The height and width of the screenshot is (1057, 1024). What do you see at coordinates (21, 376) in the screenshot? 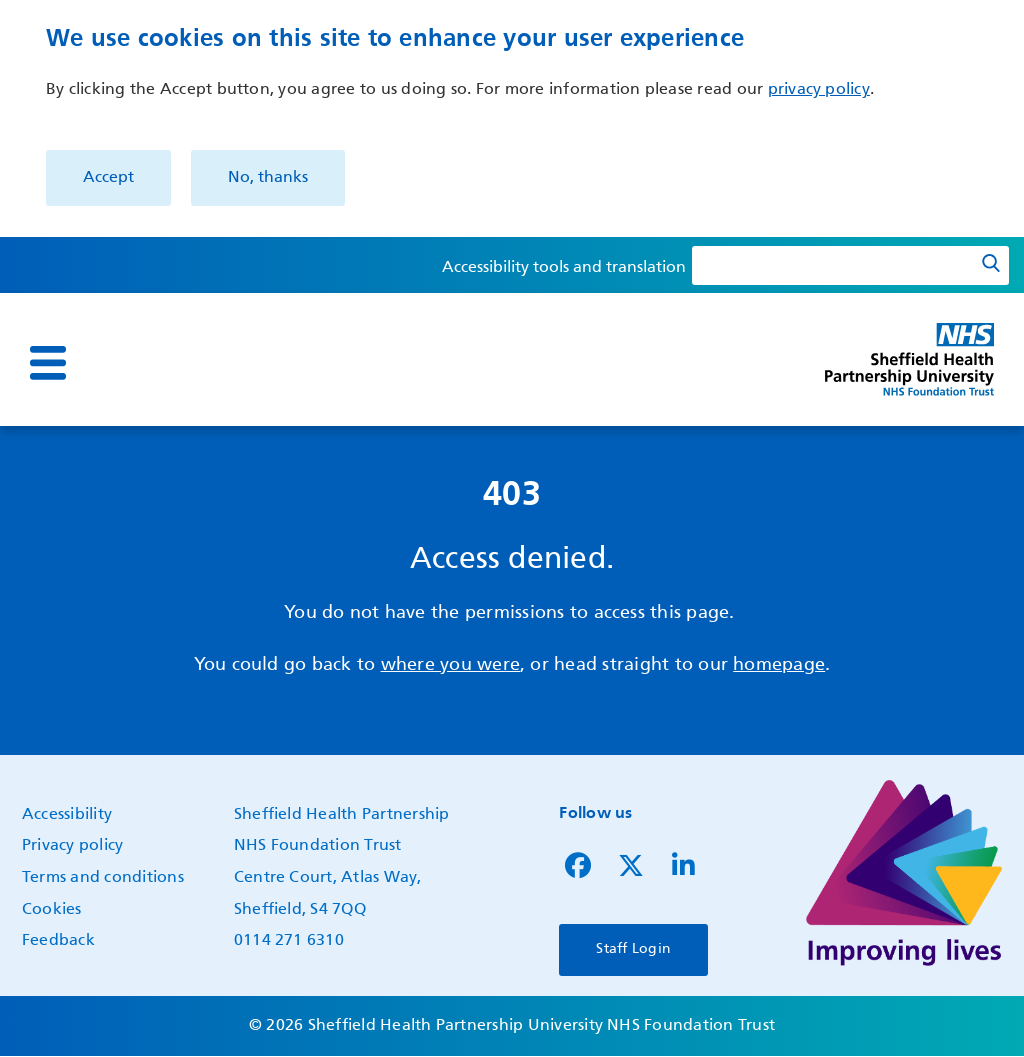
I see `Show — Main navigation` at bounding box center [21, 376].